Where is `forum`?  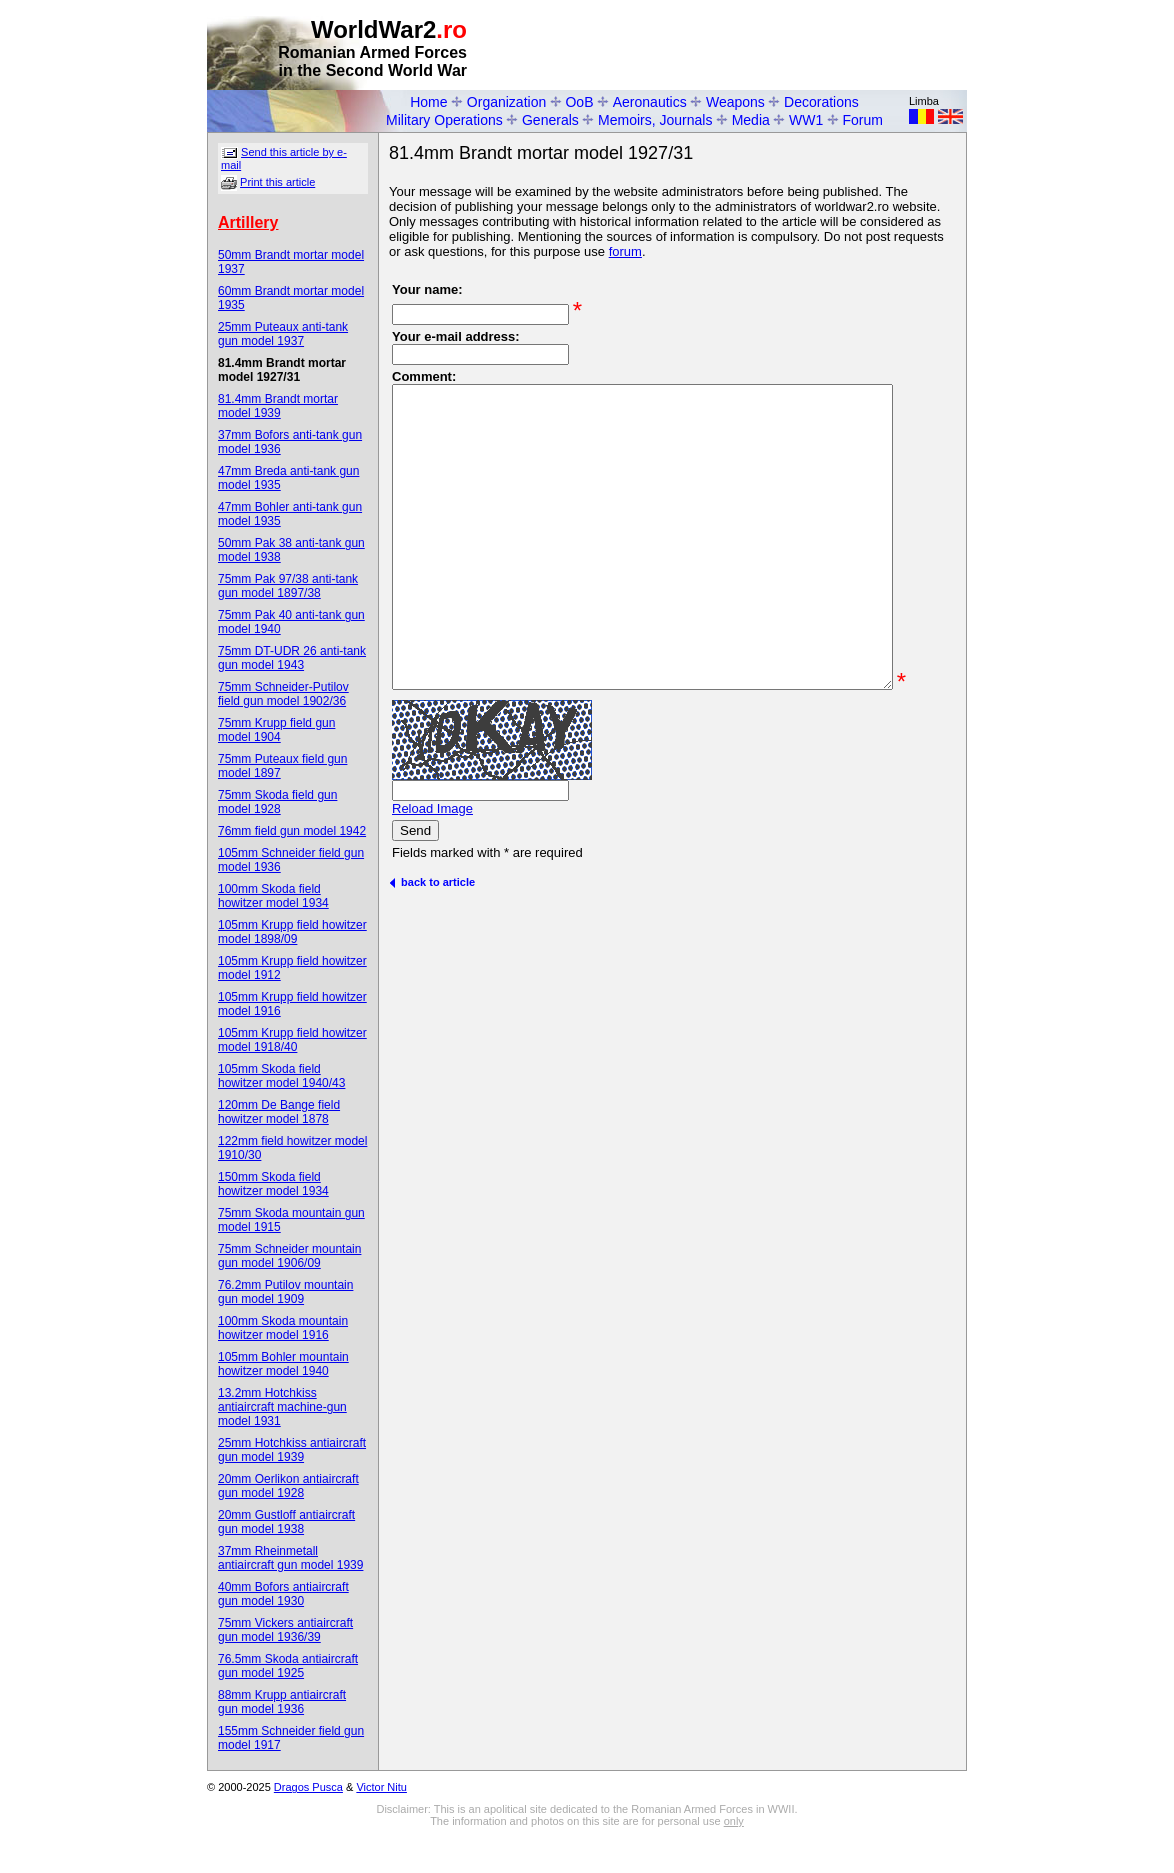 forum is located at coordinates (625, 251).